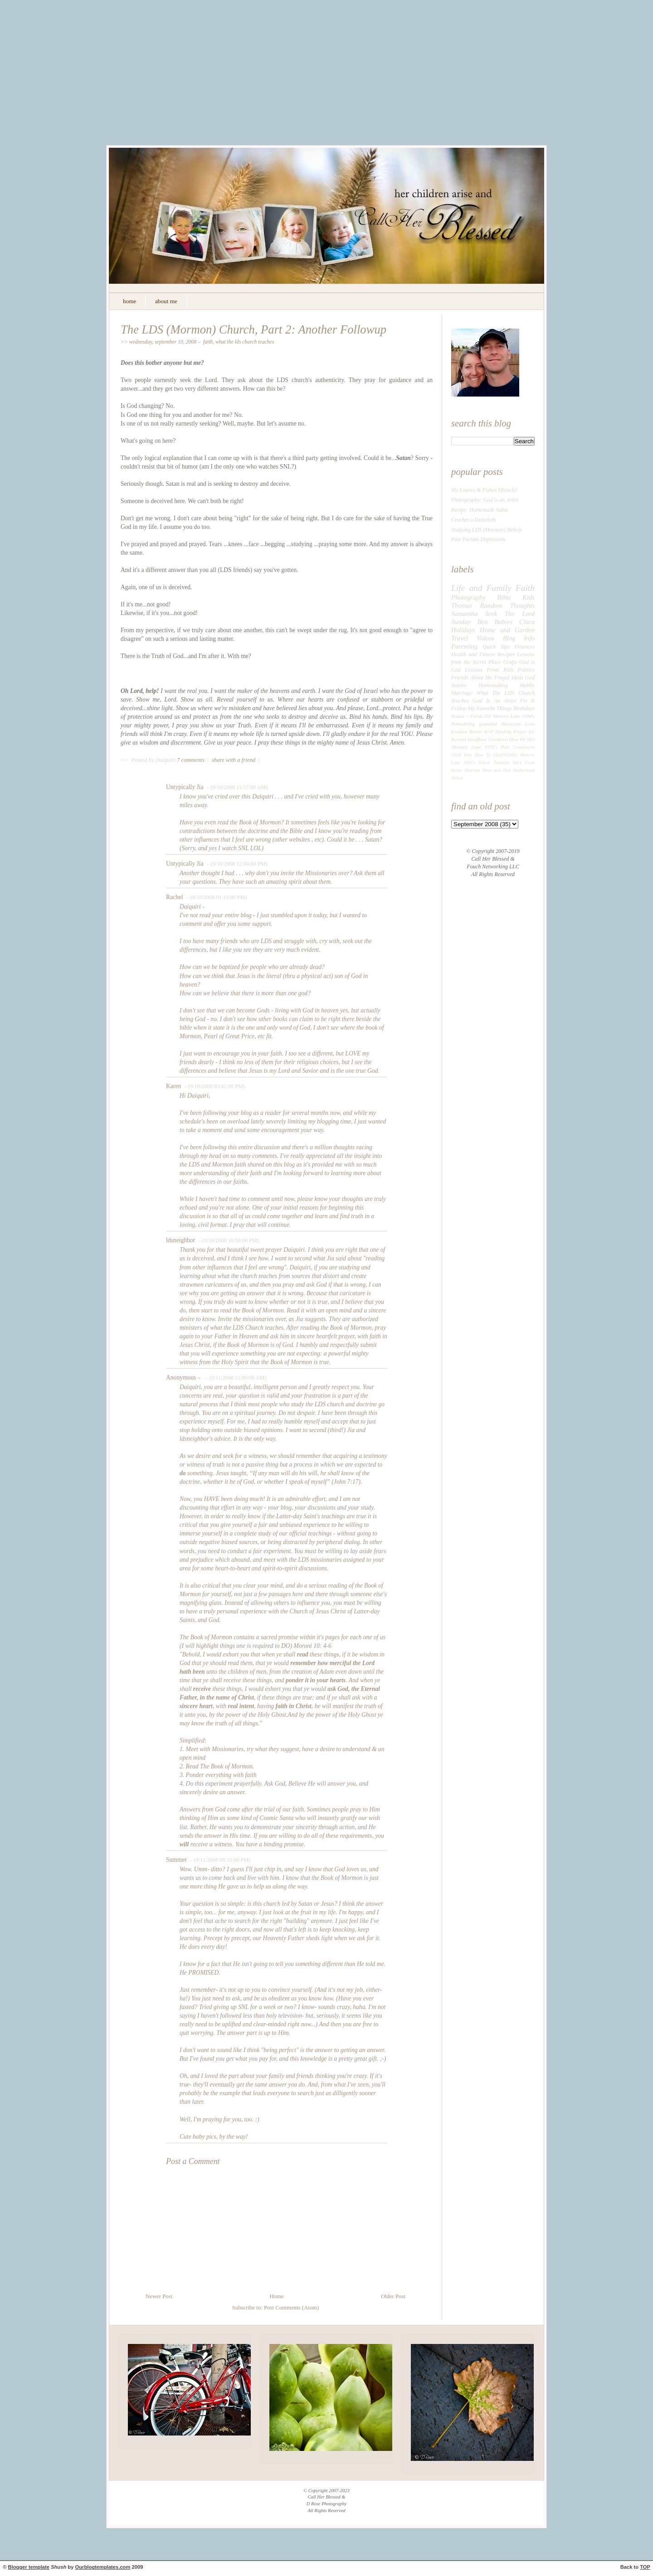 The height and width of the screenshot is (2576, 653). What do you see at coordinates (526, 670) in the screenshot?
I see `Politics` at bounding box center [526, 670].